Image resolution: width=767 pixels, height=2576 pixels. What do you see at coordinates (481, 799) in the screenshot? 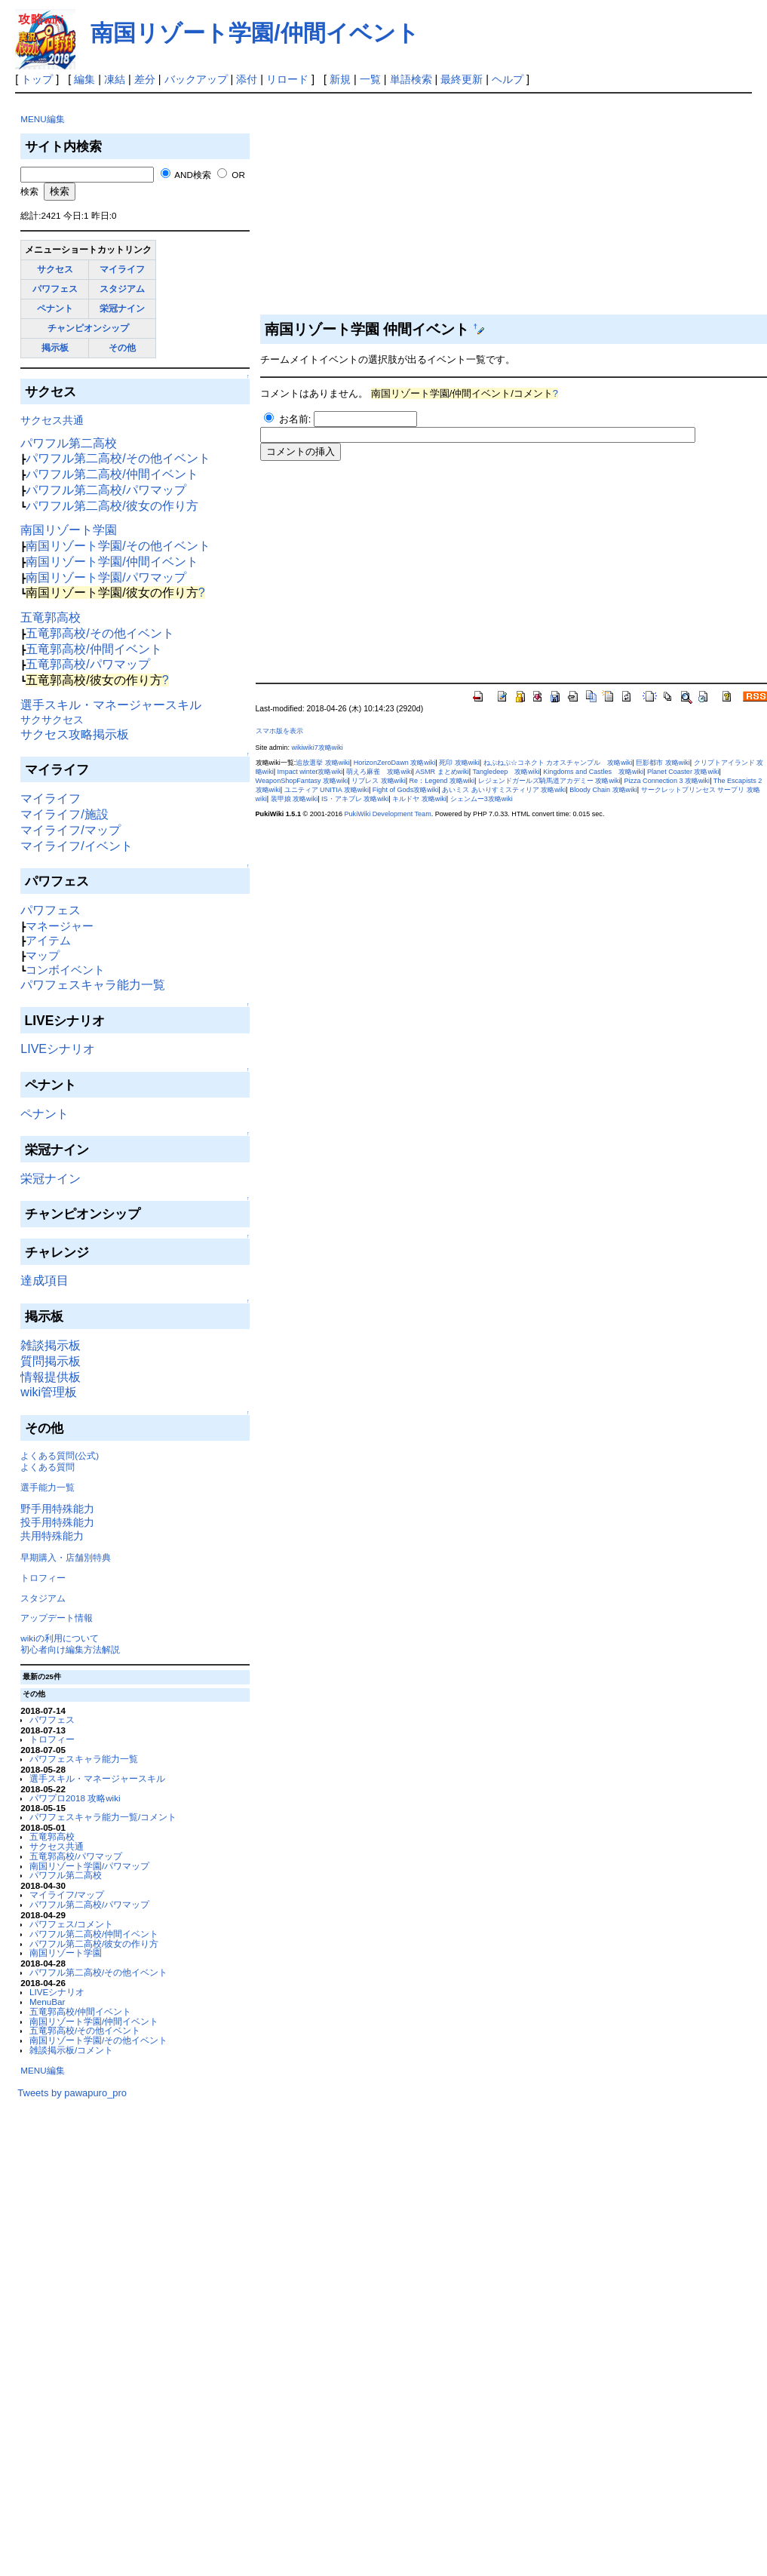
I see `シェンムー3攻略wiki` at bounding box center [481, 799].